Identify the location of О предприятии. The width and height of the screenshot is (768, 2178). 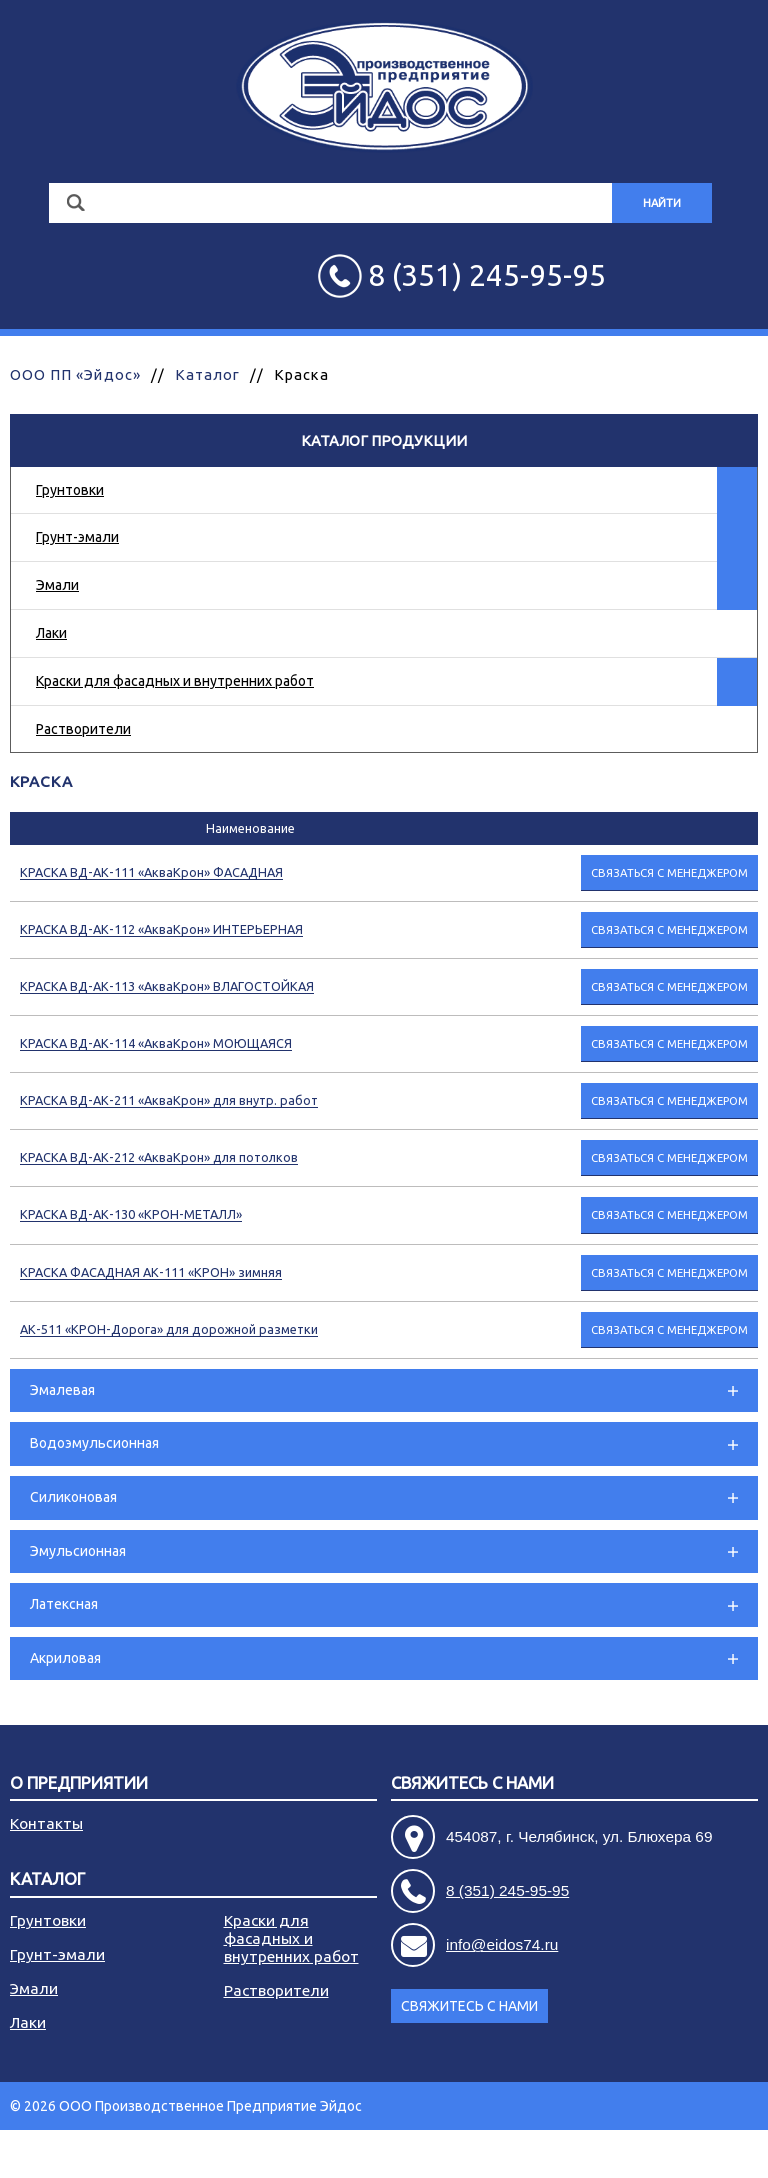
(79, 1783).